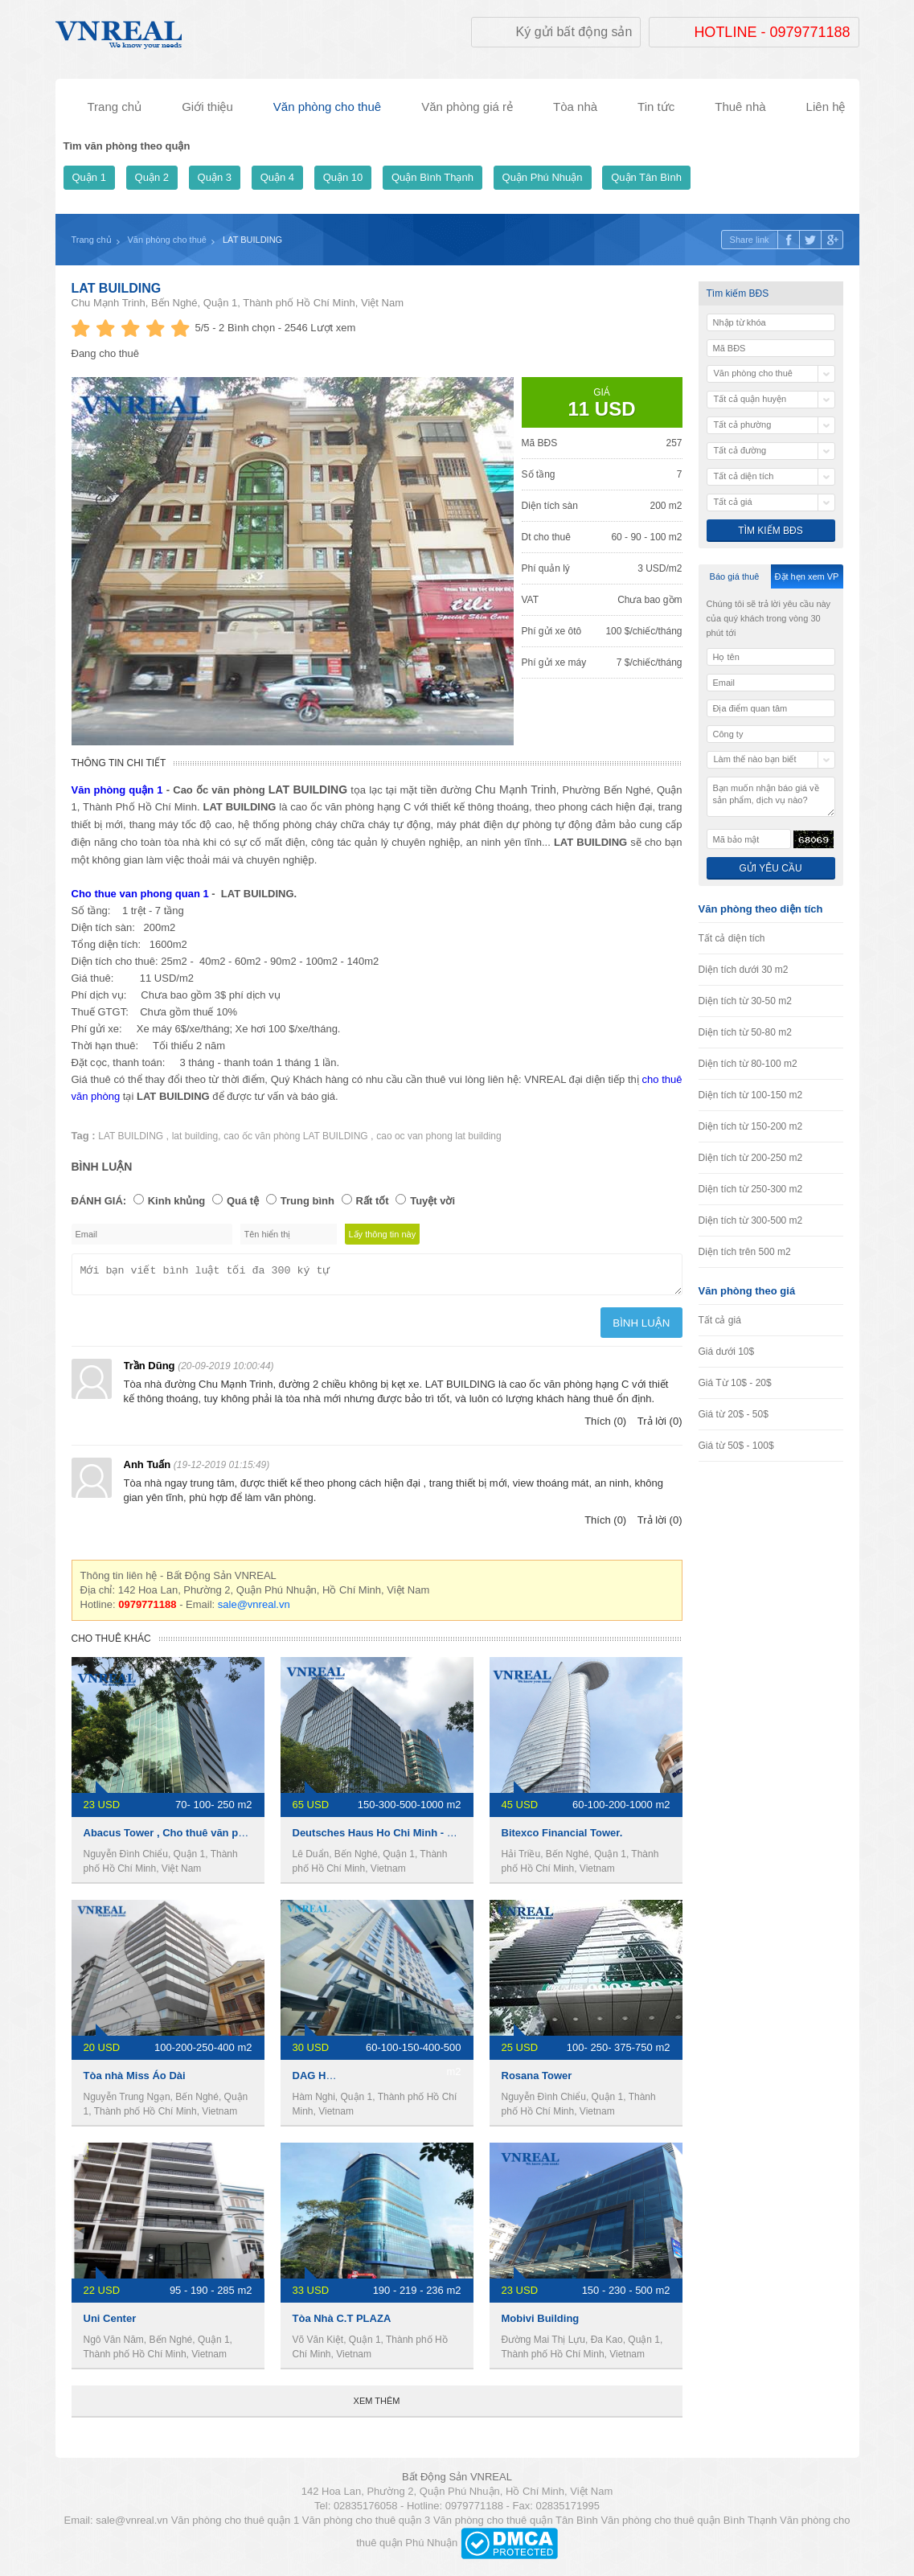 This screenshot has height=2576, width=914. I want to click on Xem thêm, so click(377, 2405).